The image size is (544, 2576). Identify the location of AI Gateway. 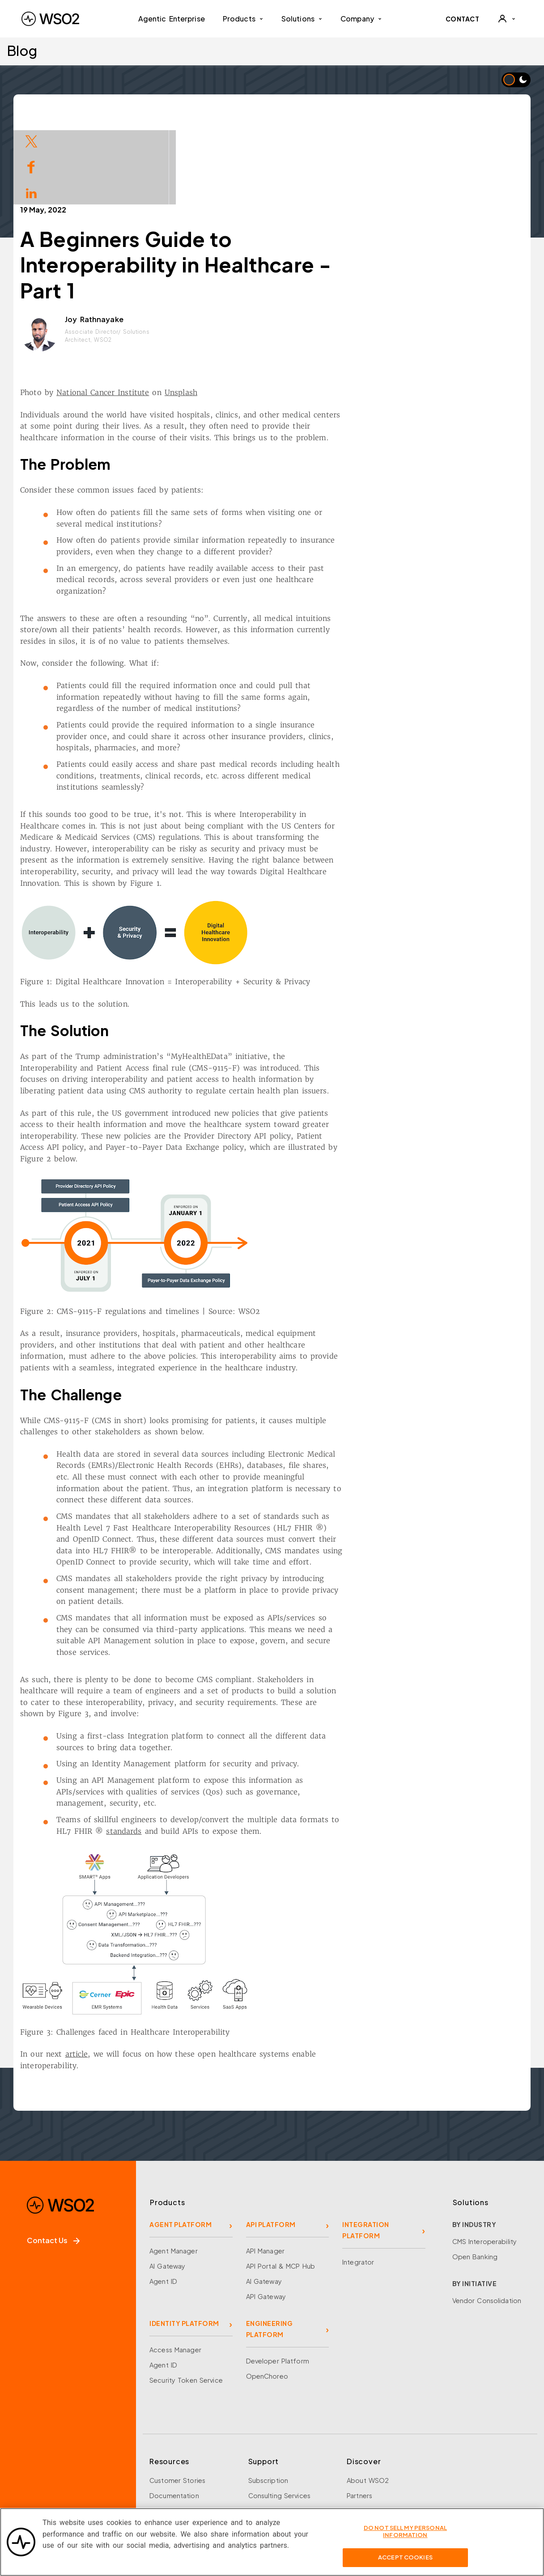
(167, 2185).